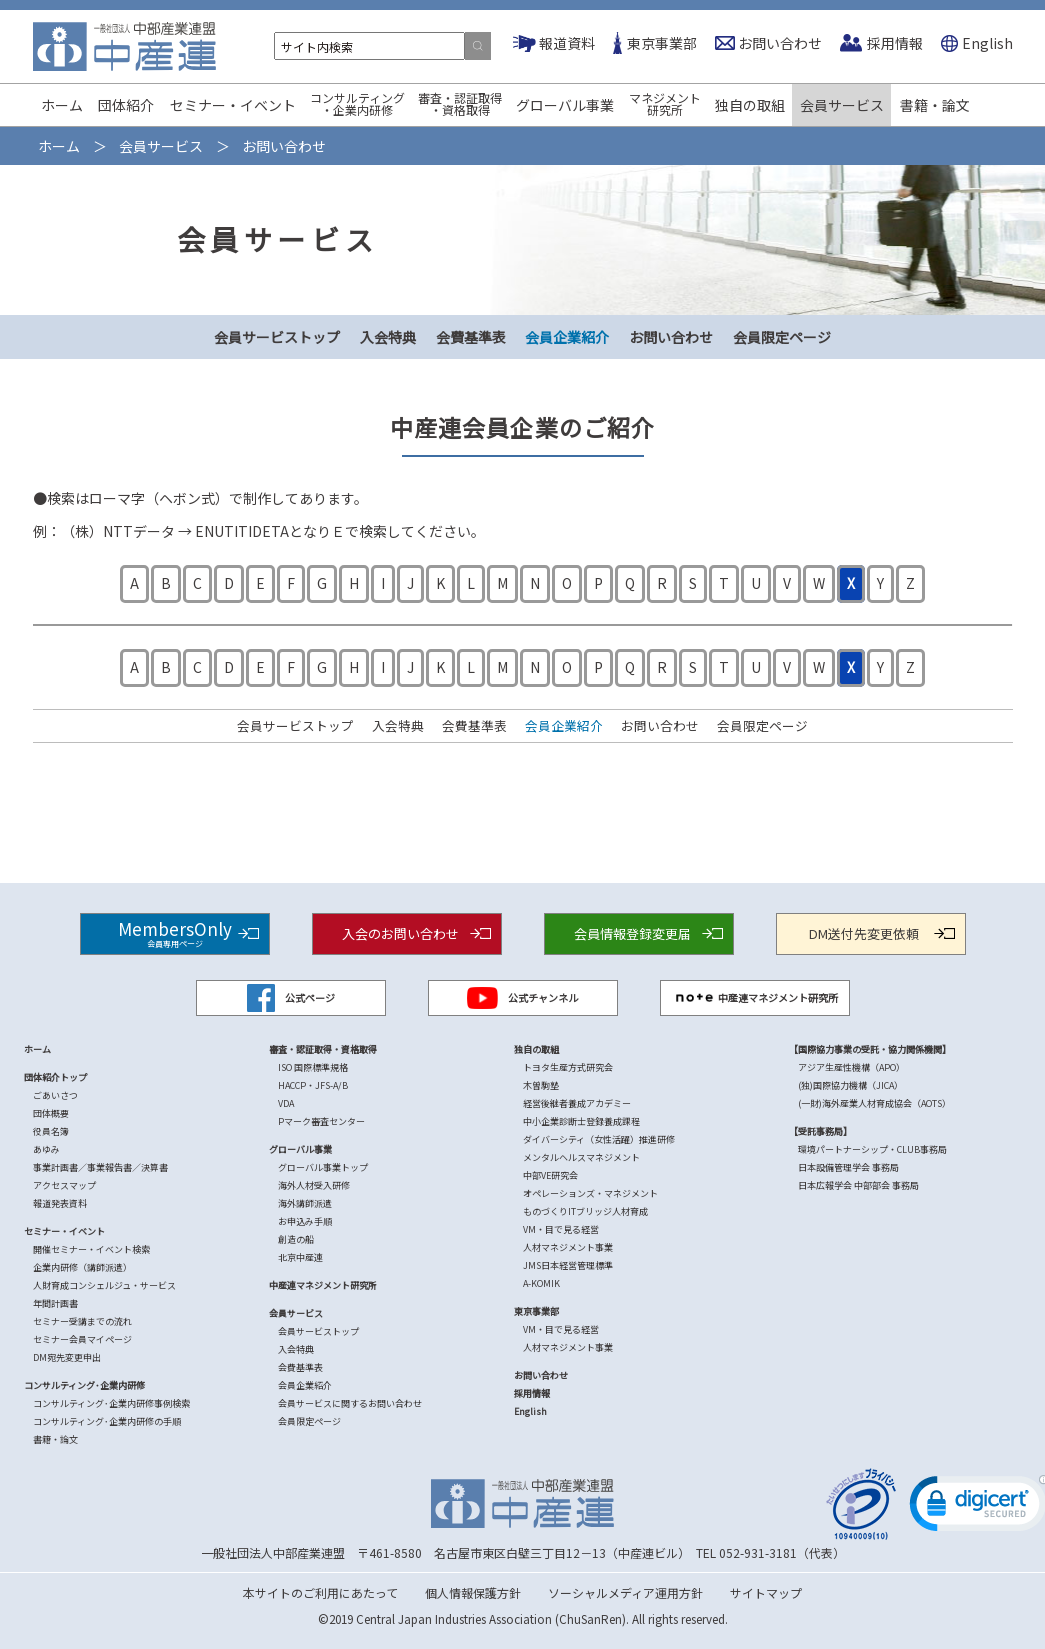 The image size is (1045, 1649). What do you see at coordinates (782, 337) in the screenshot?
I see `会員限定ページ` at bounding box center [782, 337].